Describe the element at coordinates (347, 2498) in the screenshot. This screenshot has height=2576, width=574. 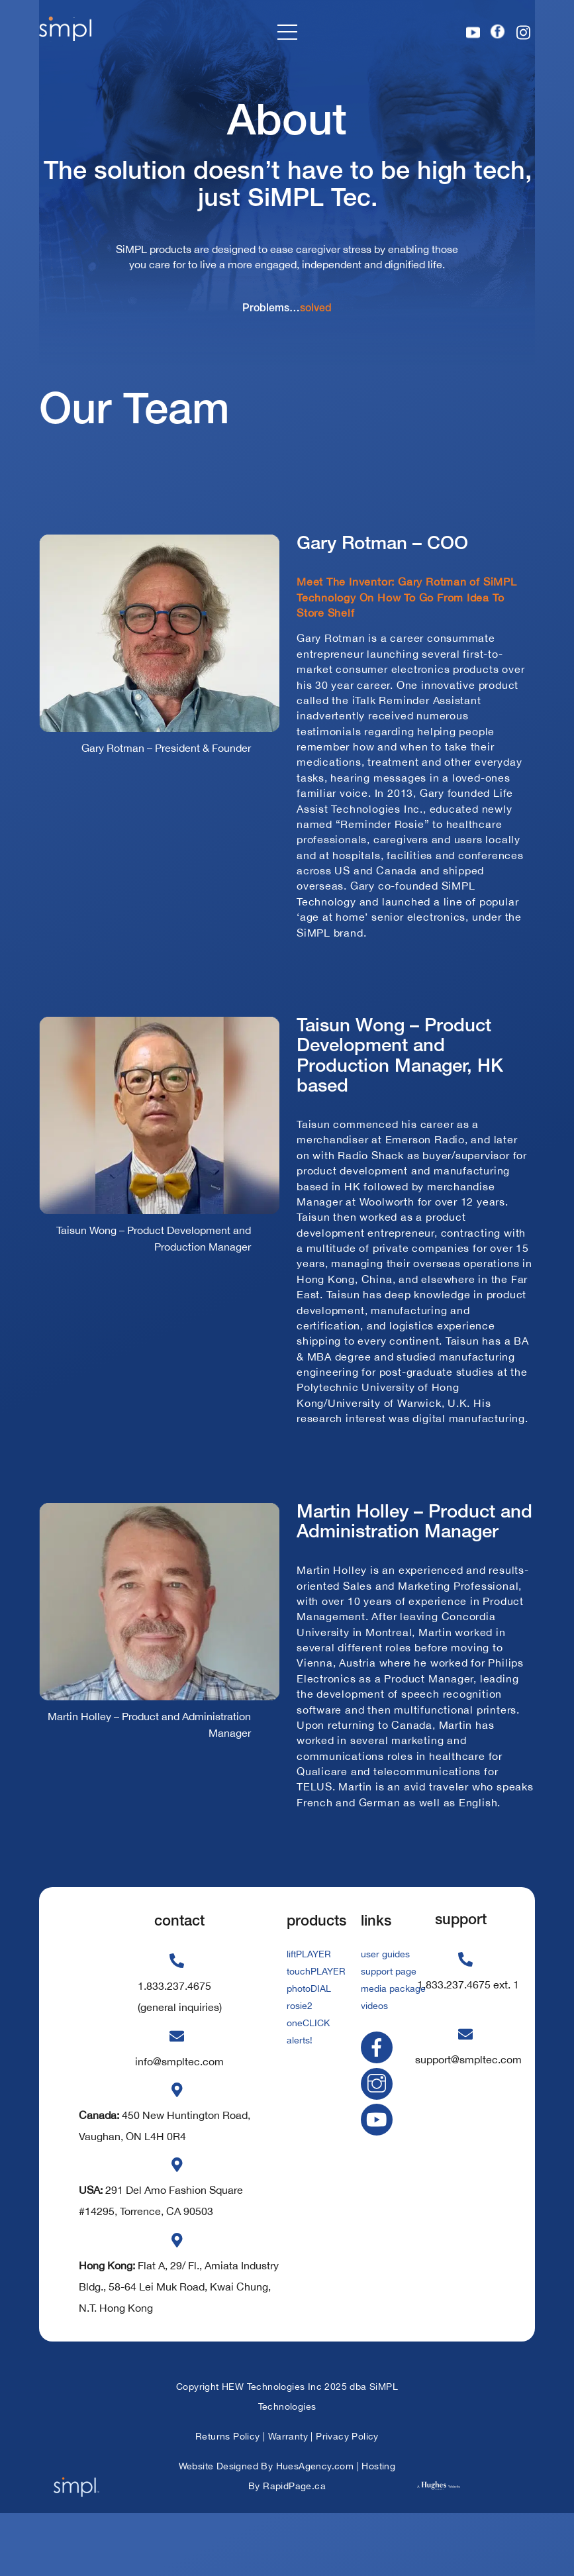
I see `Privacy Policy` at that location.